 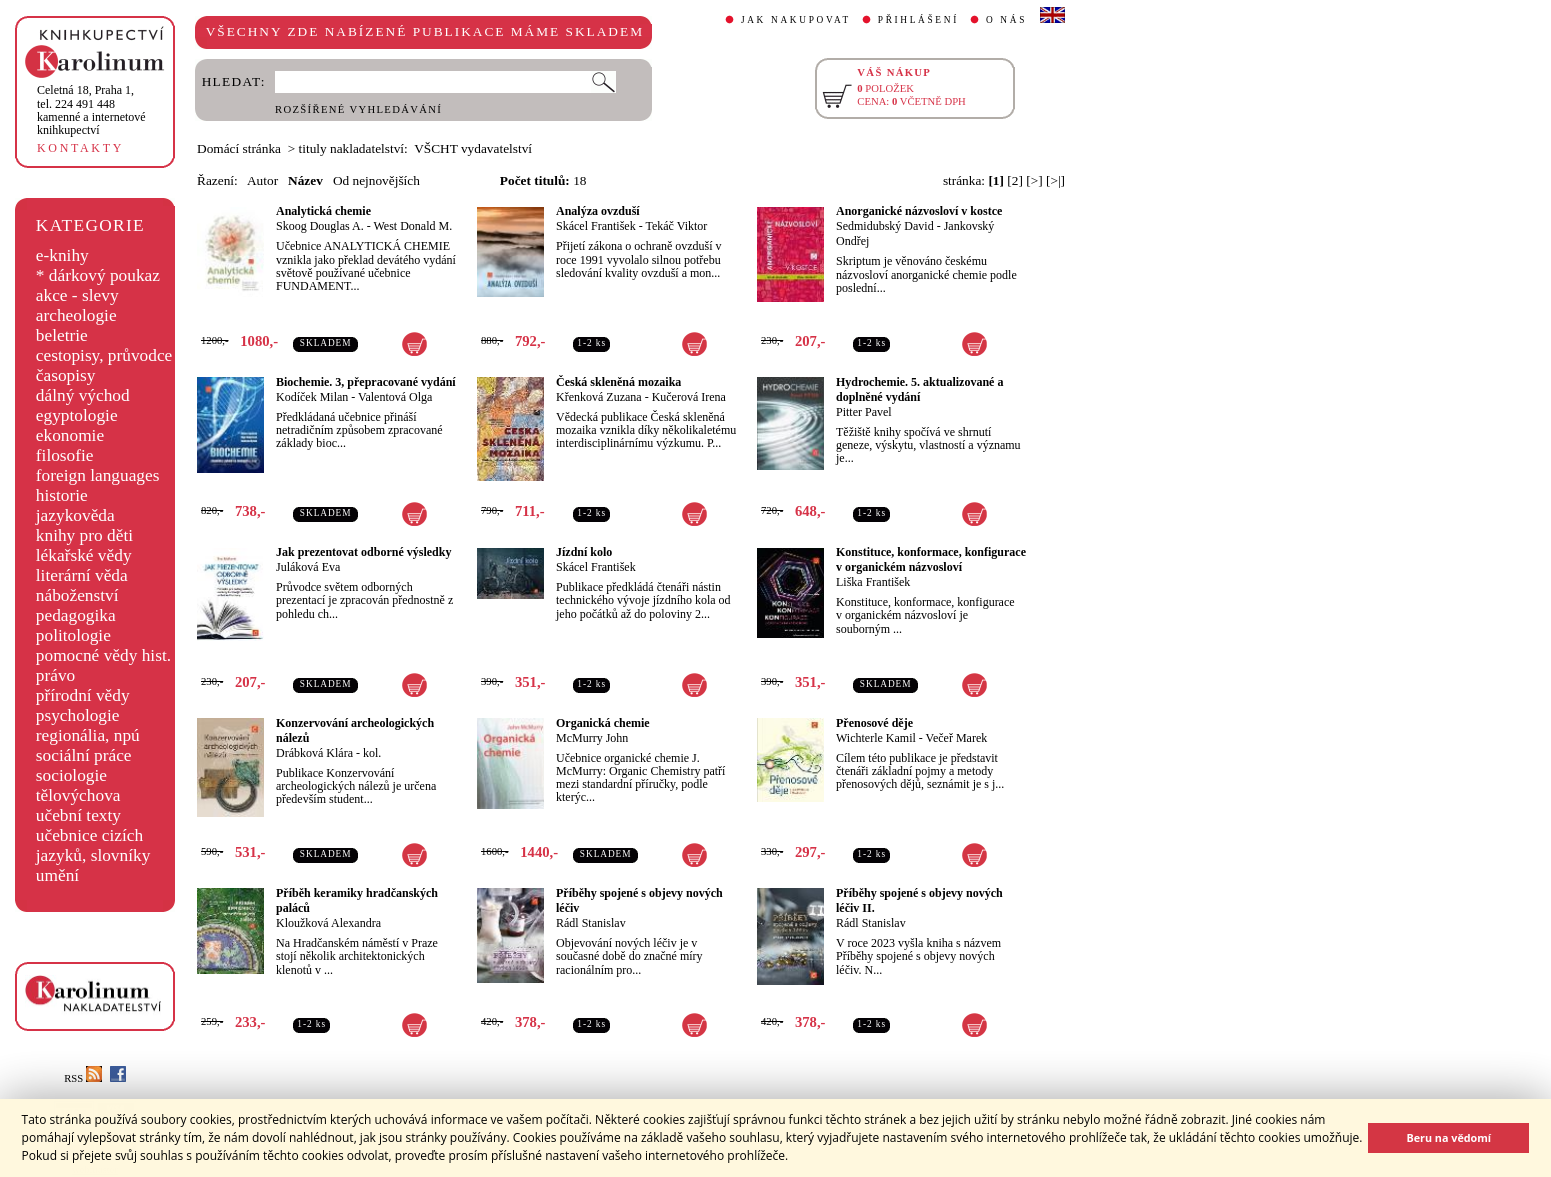 What do you see at coordinates (91, 110) in the screenshot?
I see `,tel. 224 491 448kamenné a internetové knihkupectví` at bounding box center [91, 110].